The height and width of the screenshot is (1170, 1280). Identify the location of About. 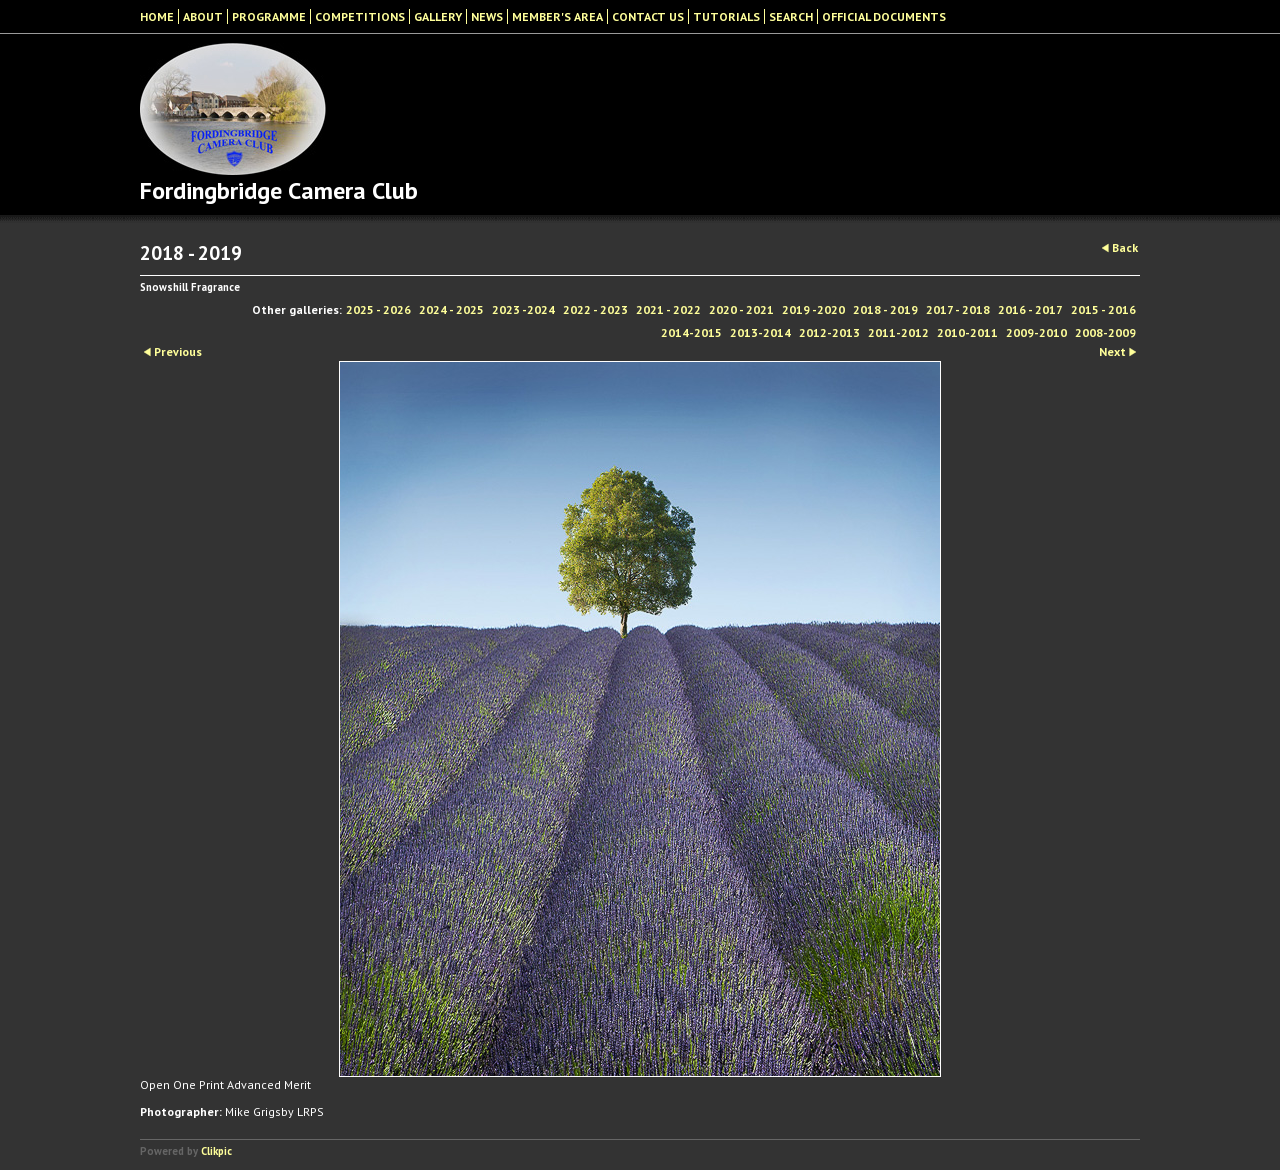
(203, 16).